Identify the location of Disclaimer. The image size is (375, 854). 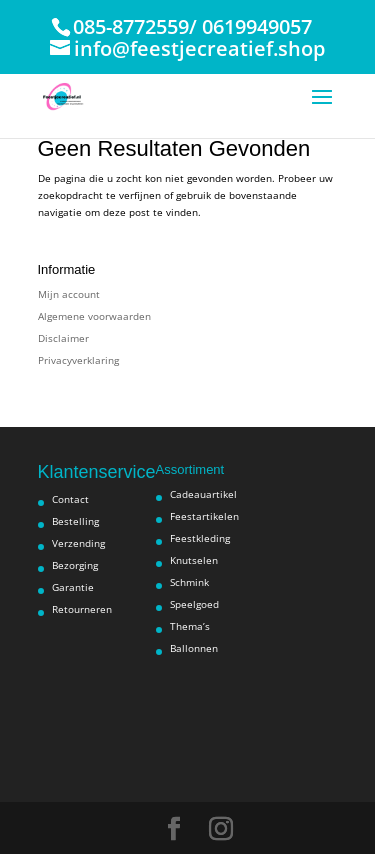
(63, 338).